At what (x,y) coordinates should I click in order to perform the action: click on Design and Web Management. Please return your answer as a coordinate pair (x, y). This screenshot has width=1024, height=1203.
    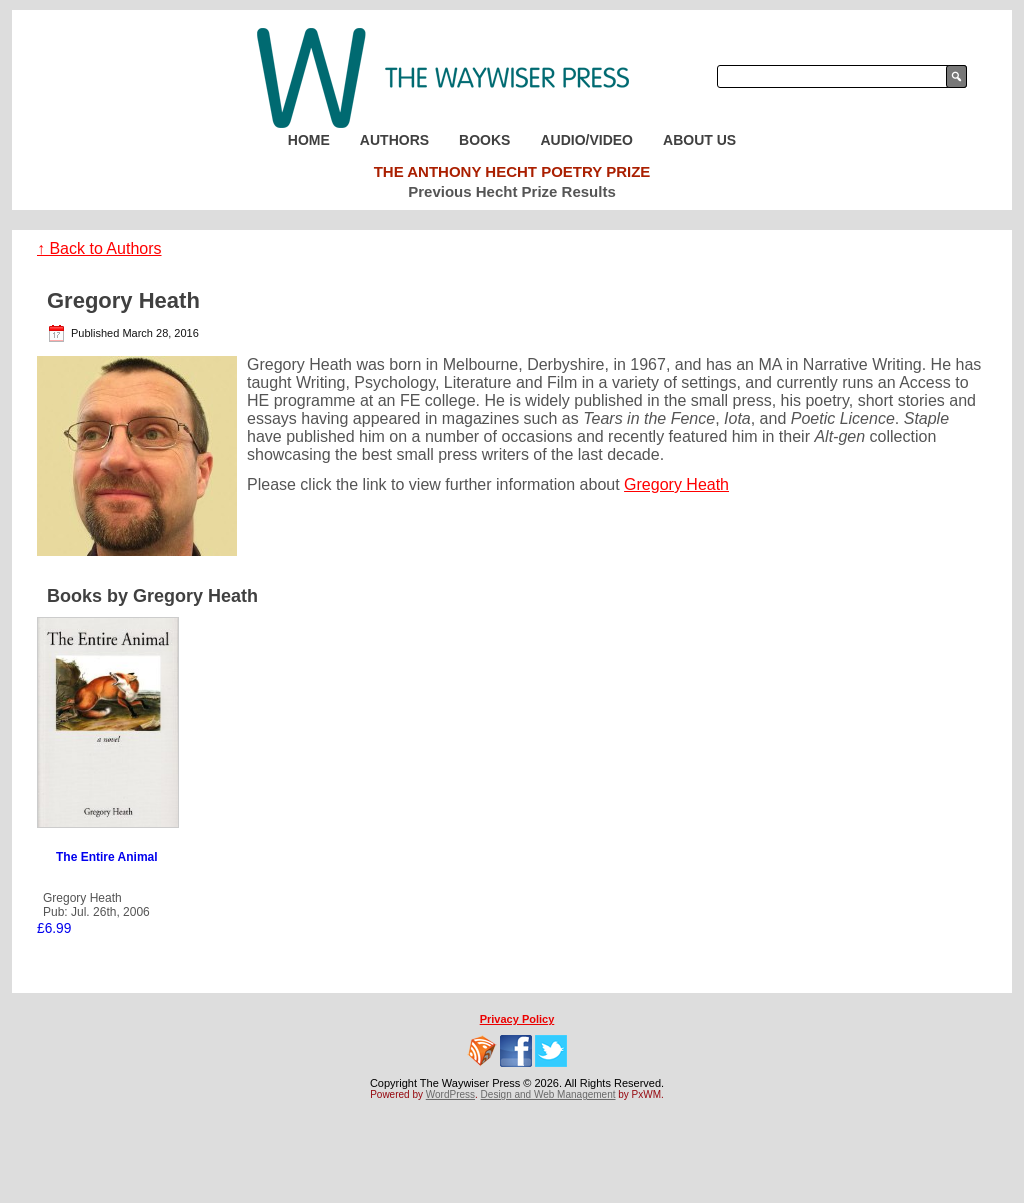
    Looking at the image, I should click on (548, 1094).